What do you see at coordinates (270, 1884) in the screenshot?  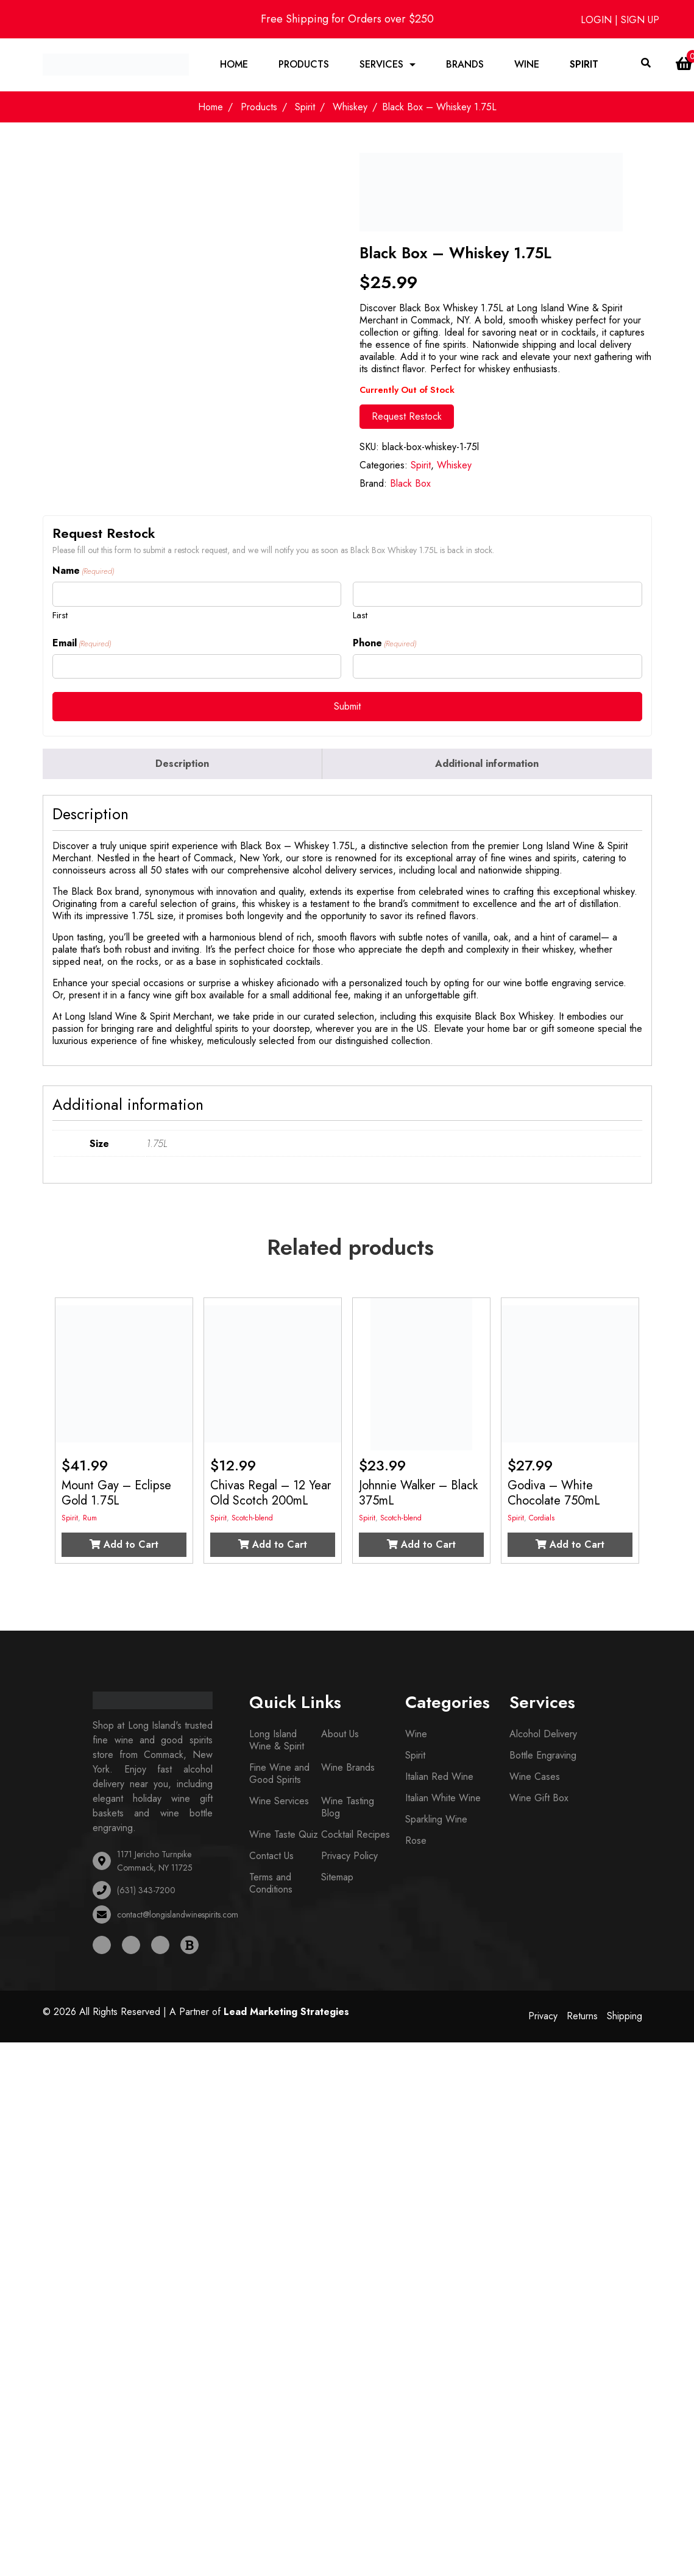 I see `Terms and Conditions` at bounding box center [270, 1884].